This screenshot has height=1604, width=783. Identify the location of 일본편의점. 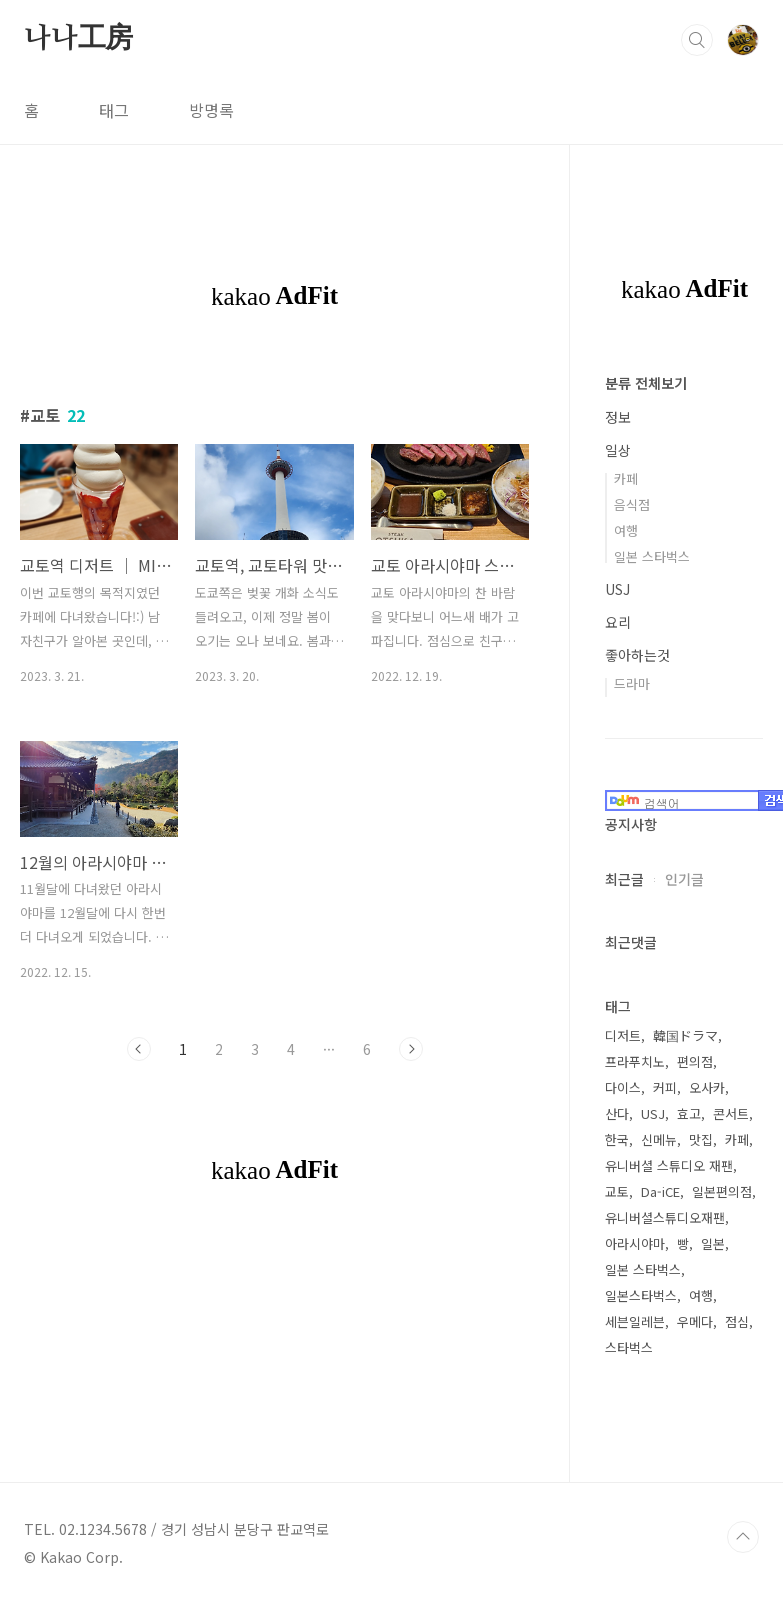
(722, 1191).